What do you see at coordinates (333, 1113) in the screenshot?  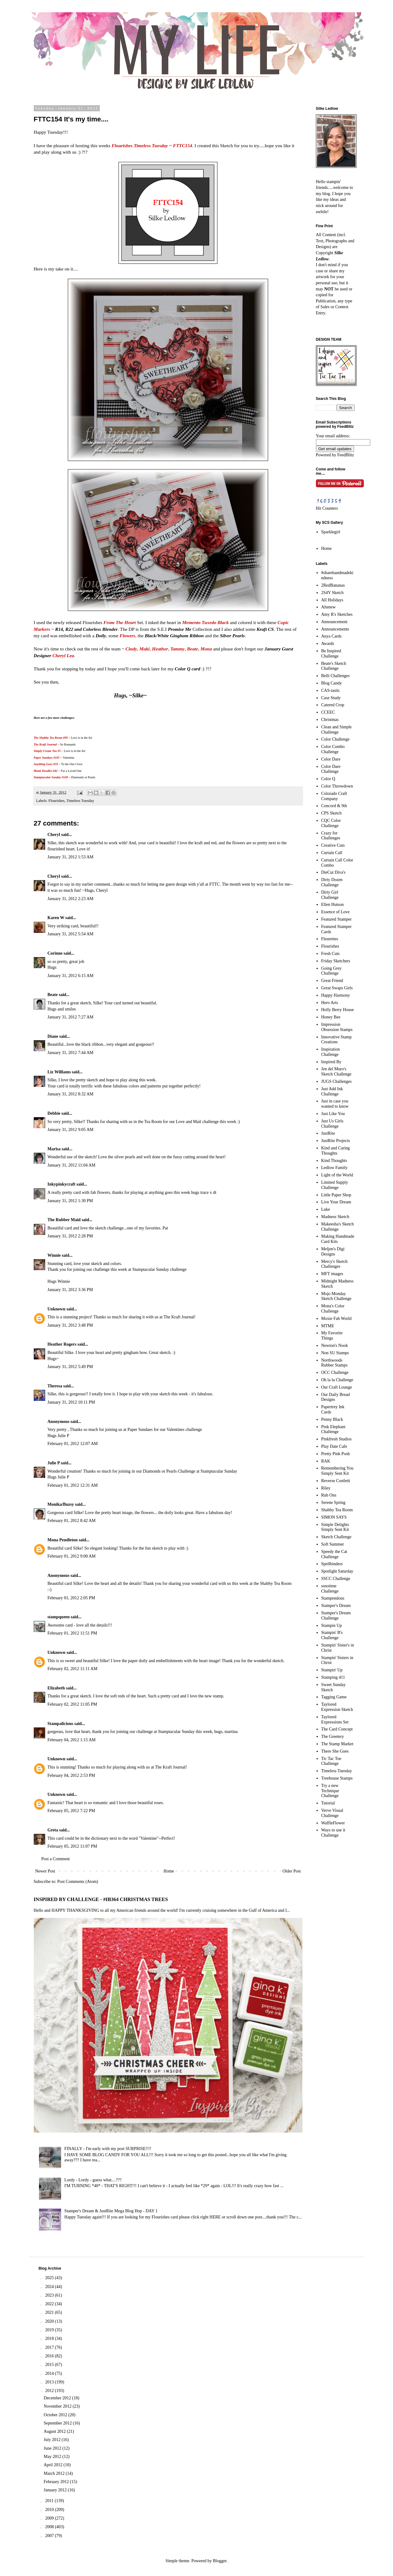 I see `Just Like You` at bounding box center [333, 1113].